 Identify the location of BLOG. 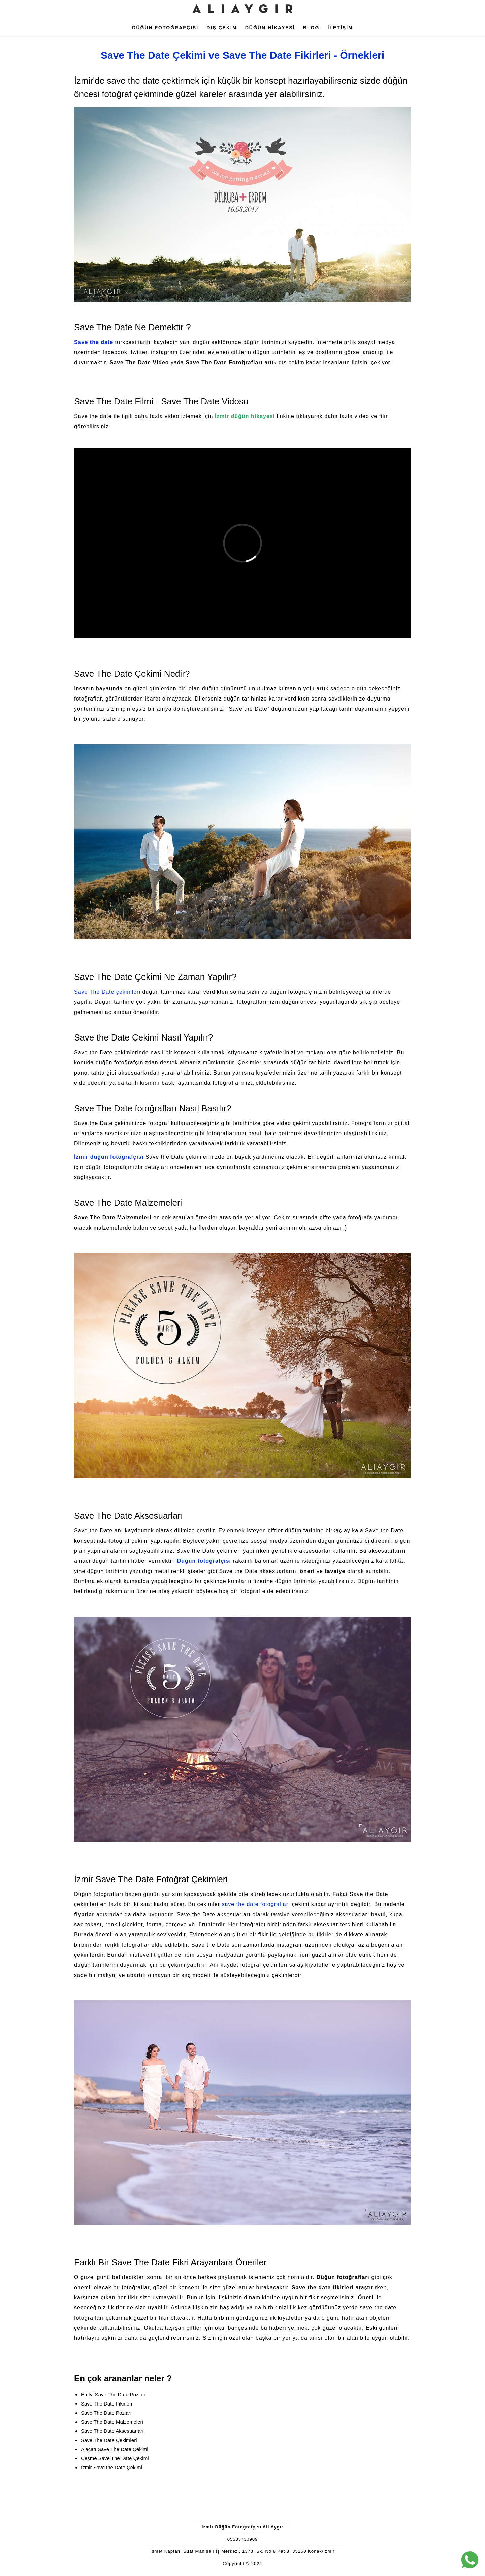
(311, 27).